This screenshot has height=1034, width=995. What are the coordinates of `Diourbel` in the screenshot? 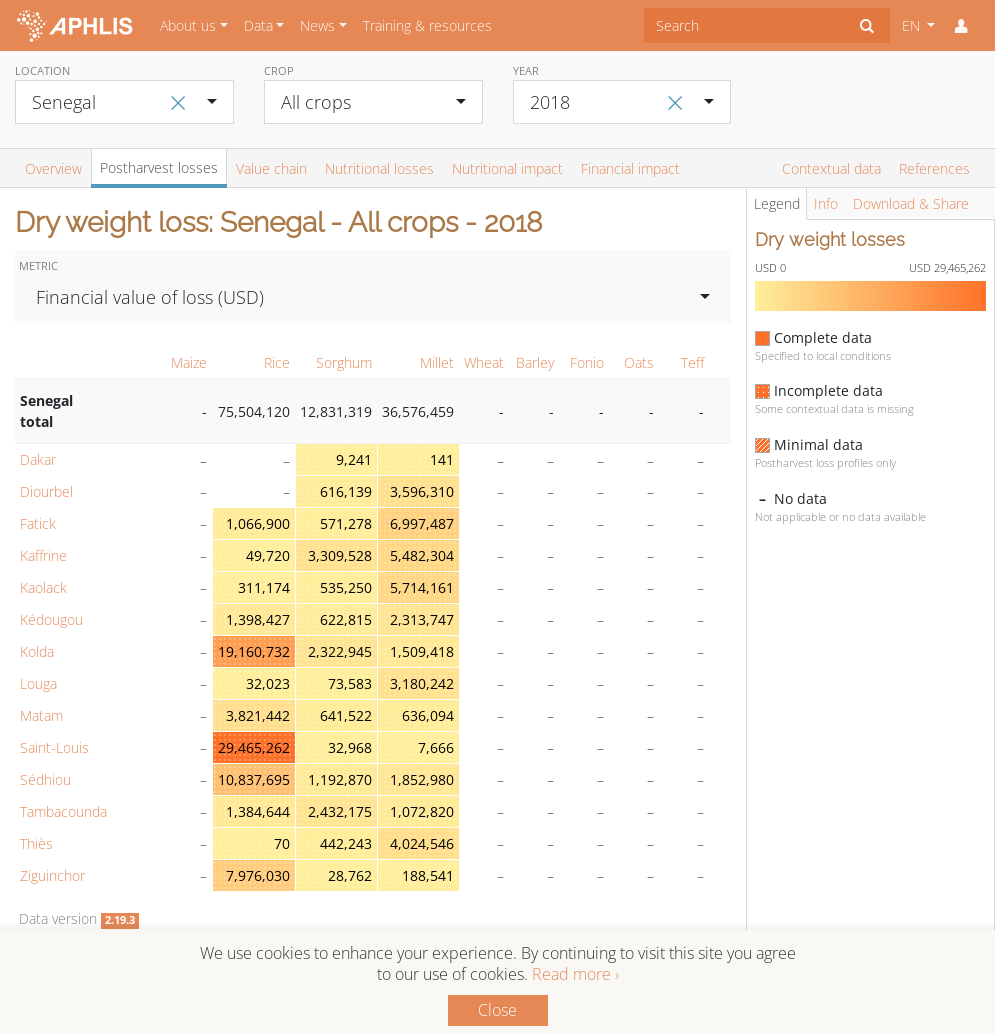 It's located at (46, 491).